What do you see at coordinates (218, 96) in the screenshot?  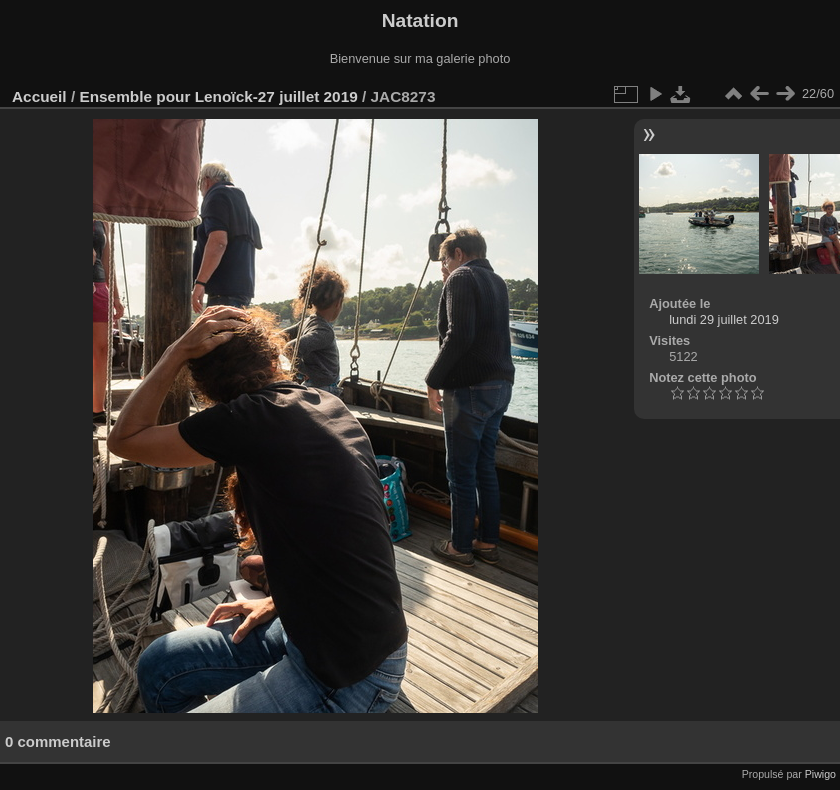 I see `Ensemble pour Lenoïck-27 juillet 2019` at bounding box center [218, 96].